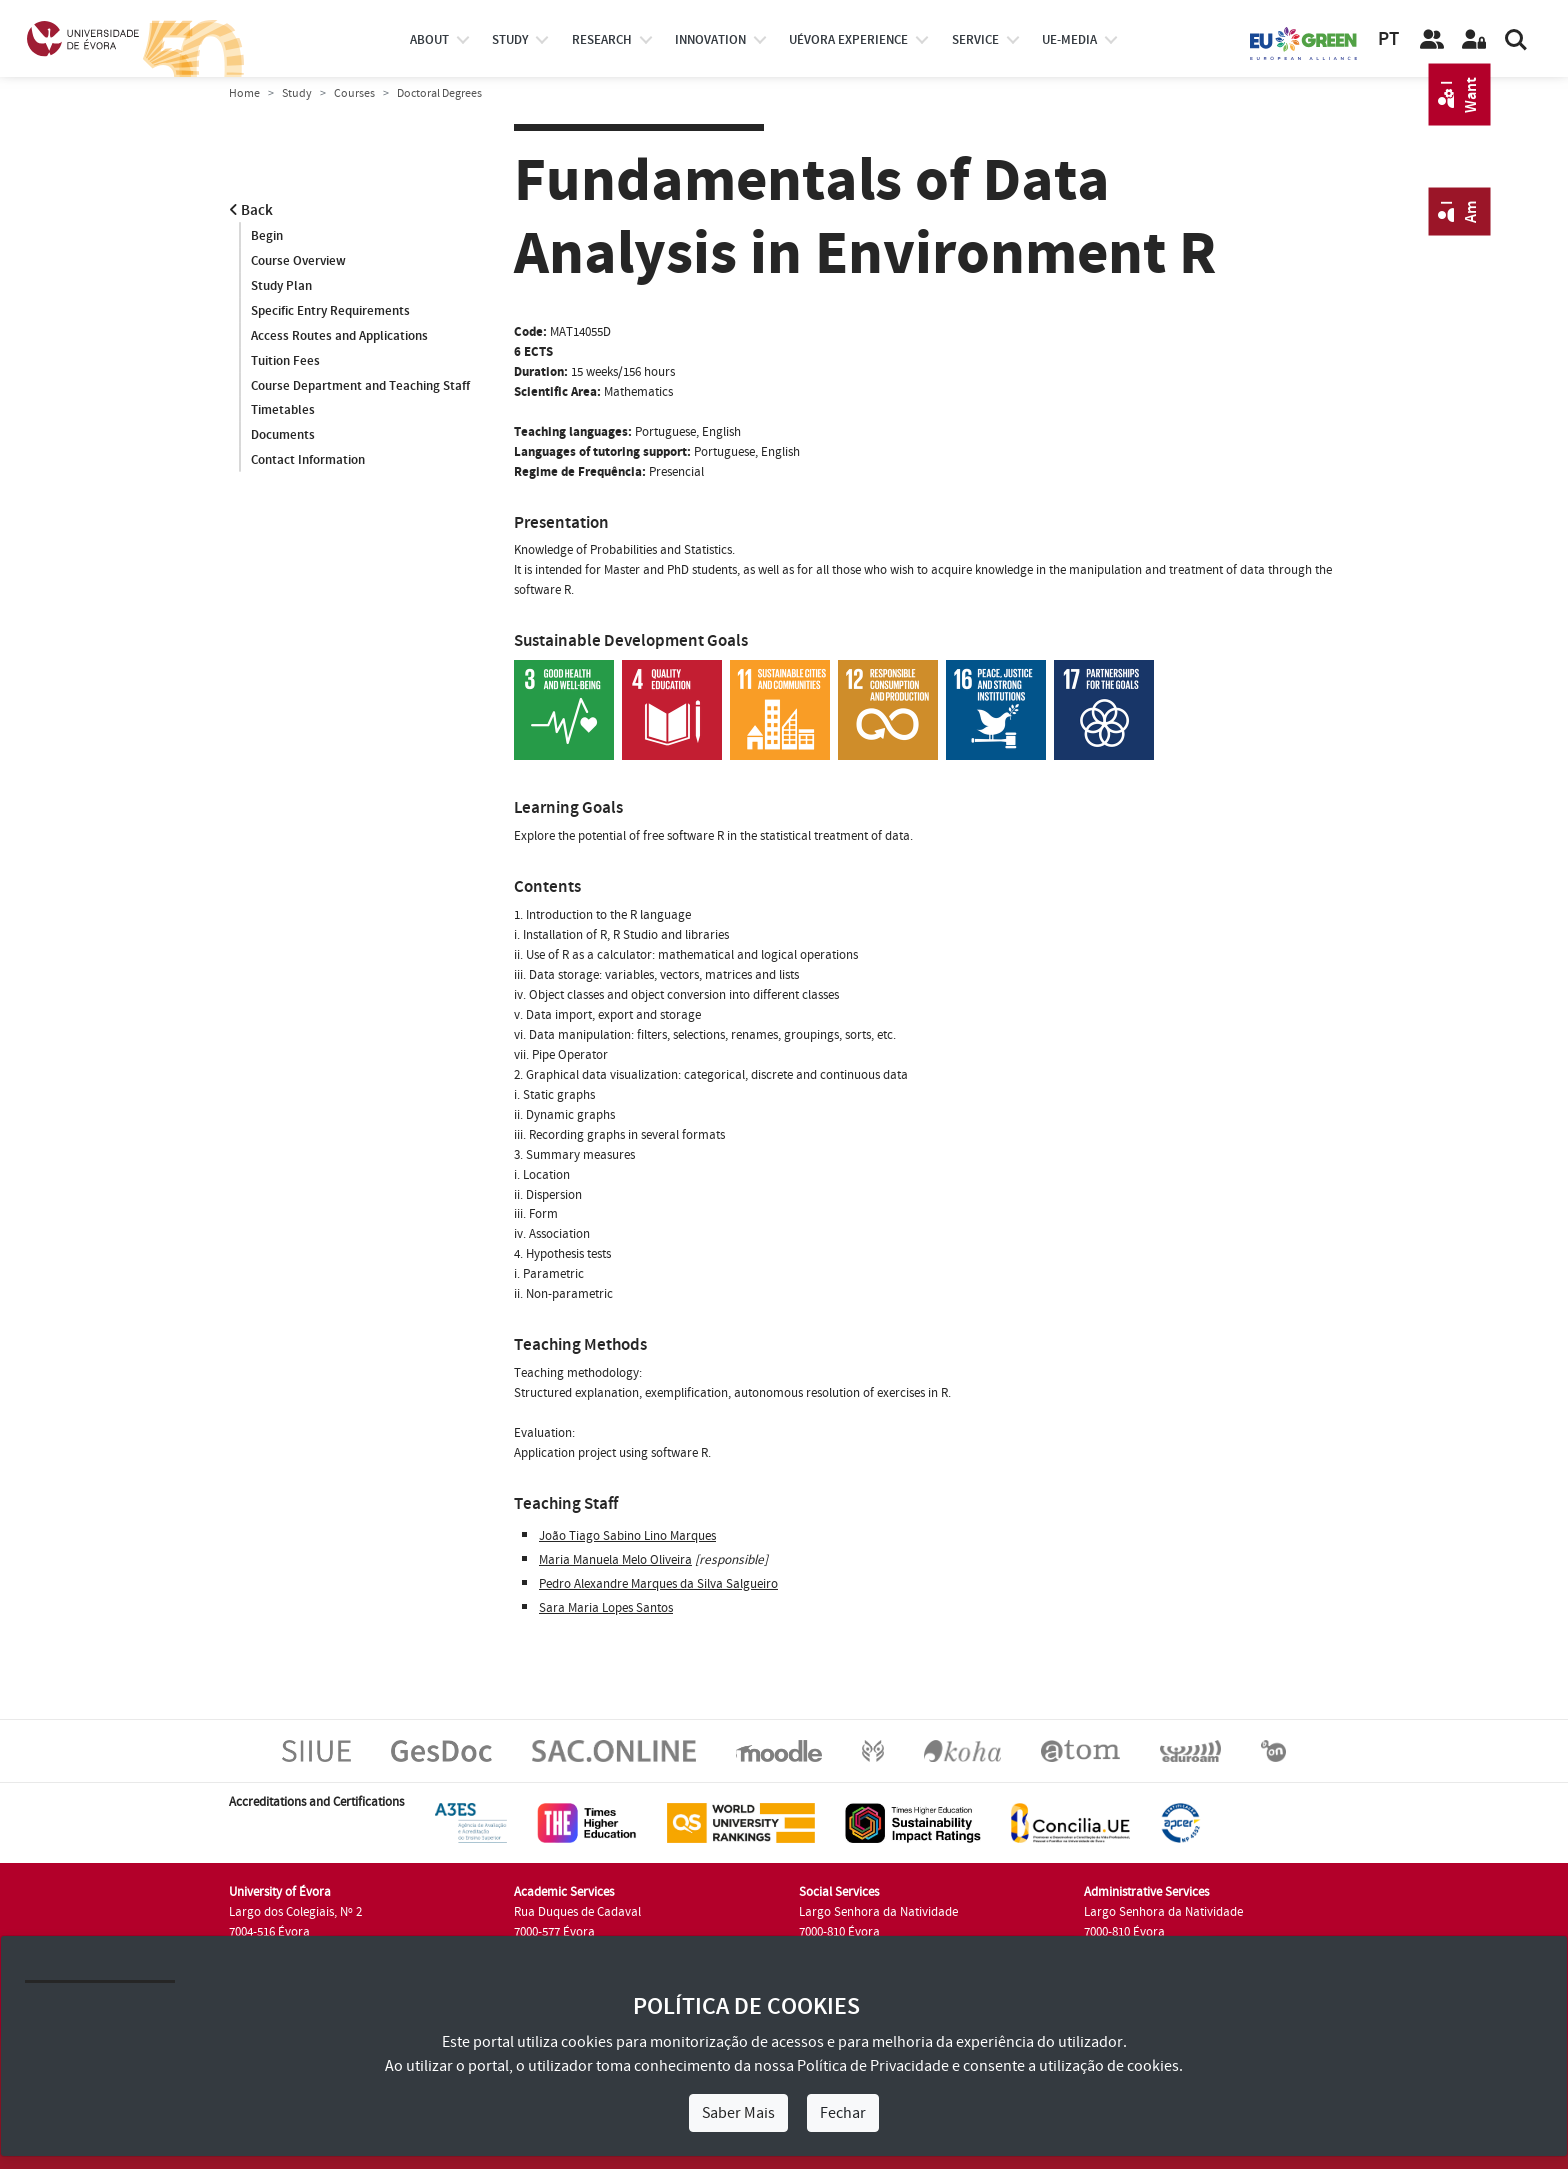  I want to click on João Tiago Sabino Lino Marques, so click(627, 1536).